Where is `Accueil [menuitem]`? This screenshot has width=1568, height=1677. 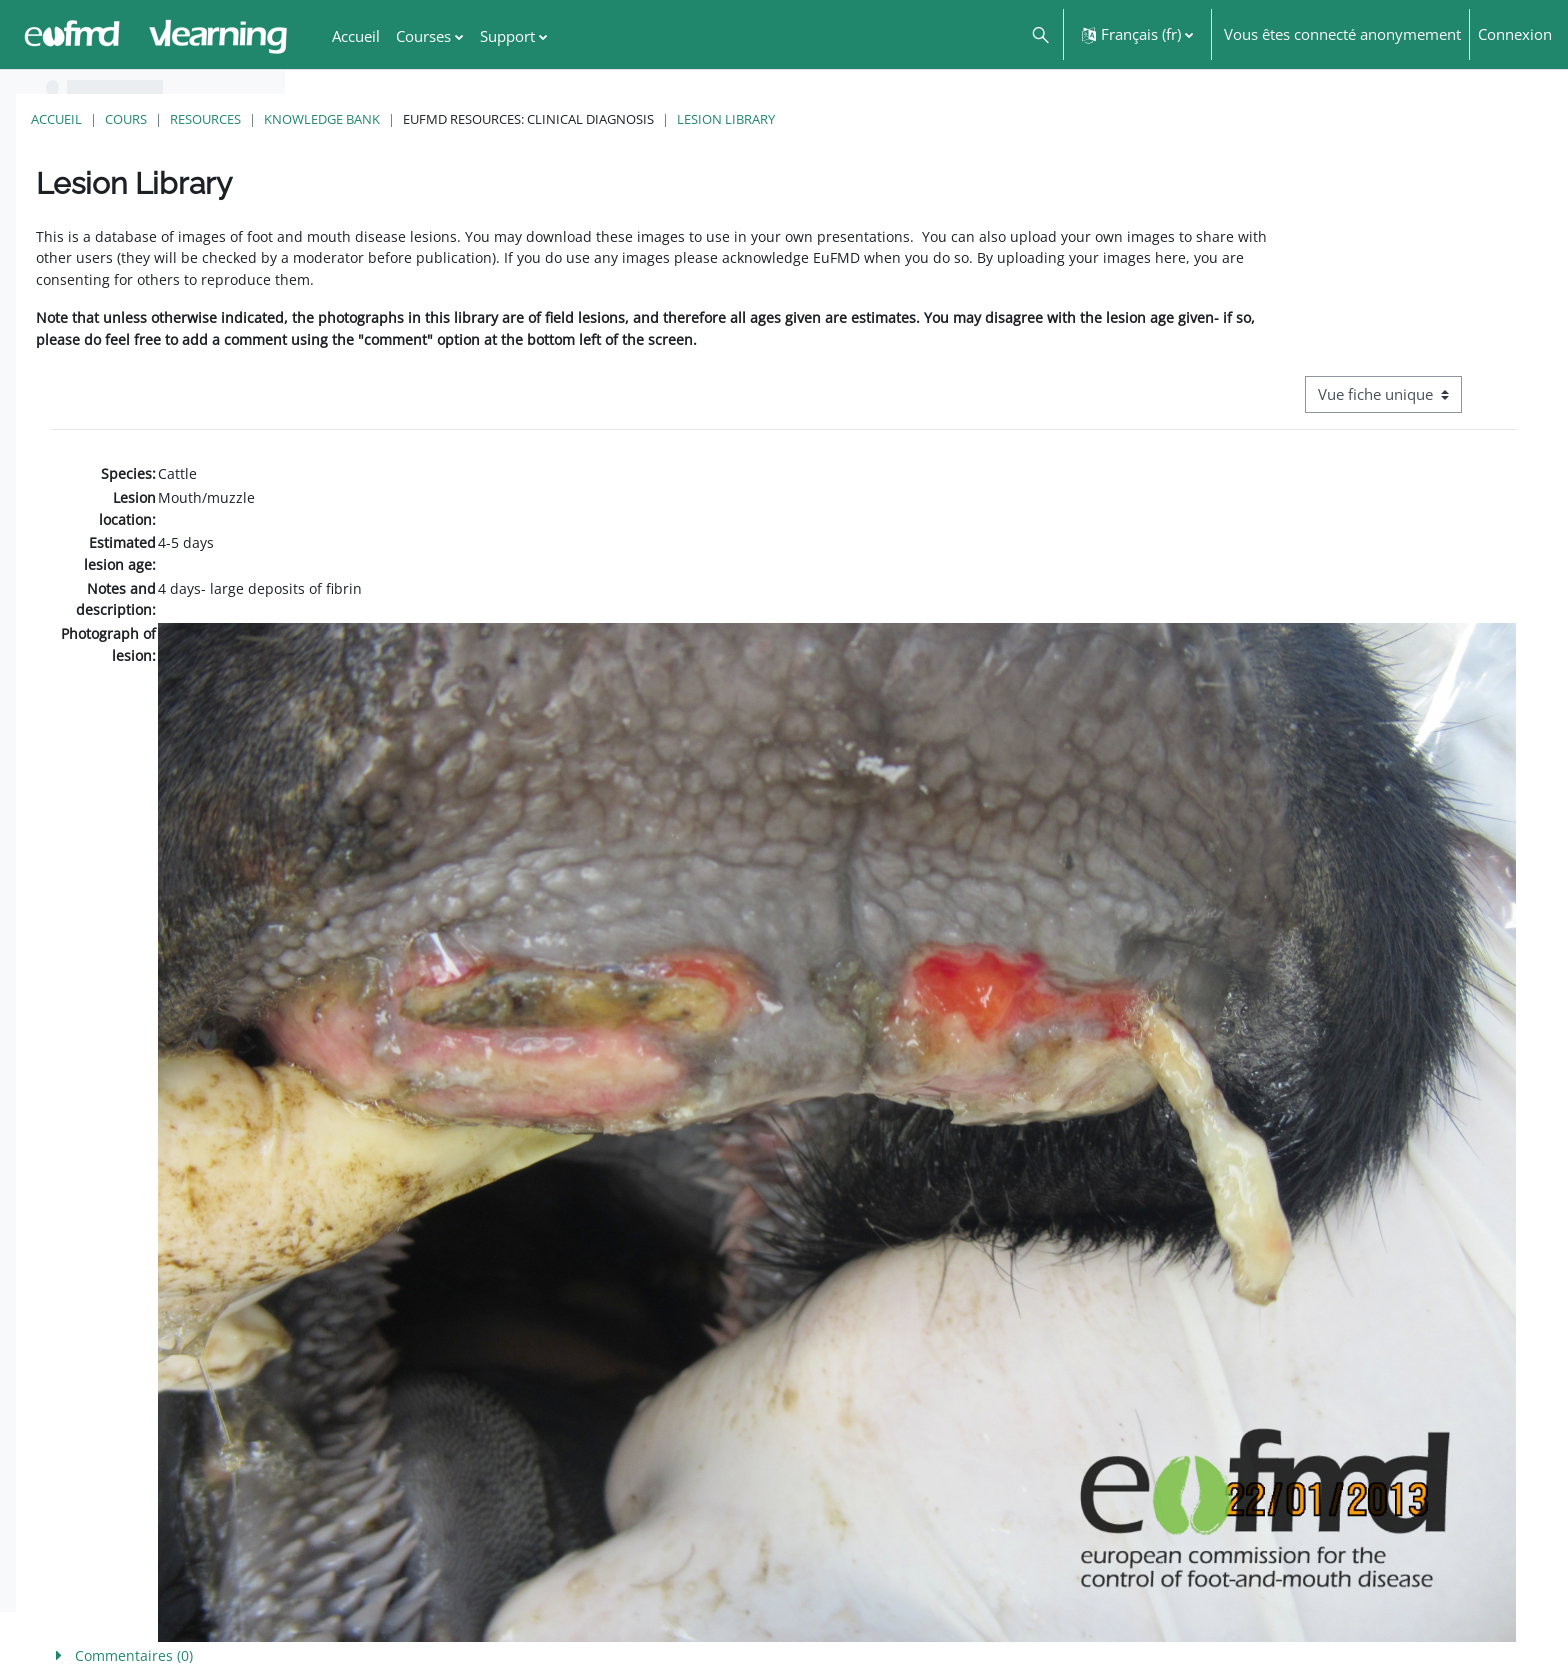
Accueil [menuitem] is located at coordinates (356, 36).